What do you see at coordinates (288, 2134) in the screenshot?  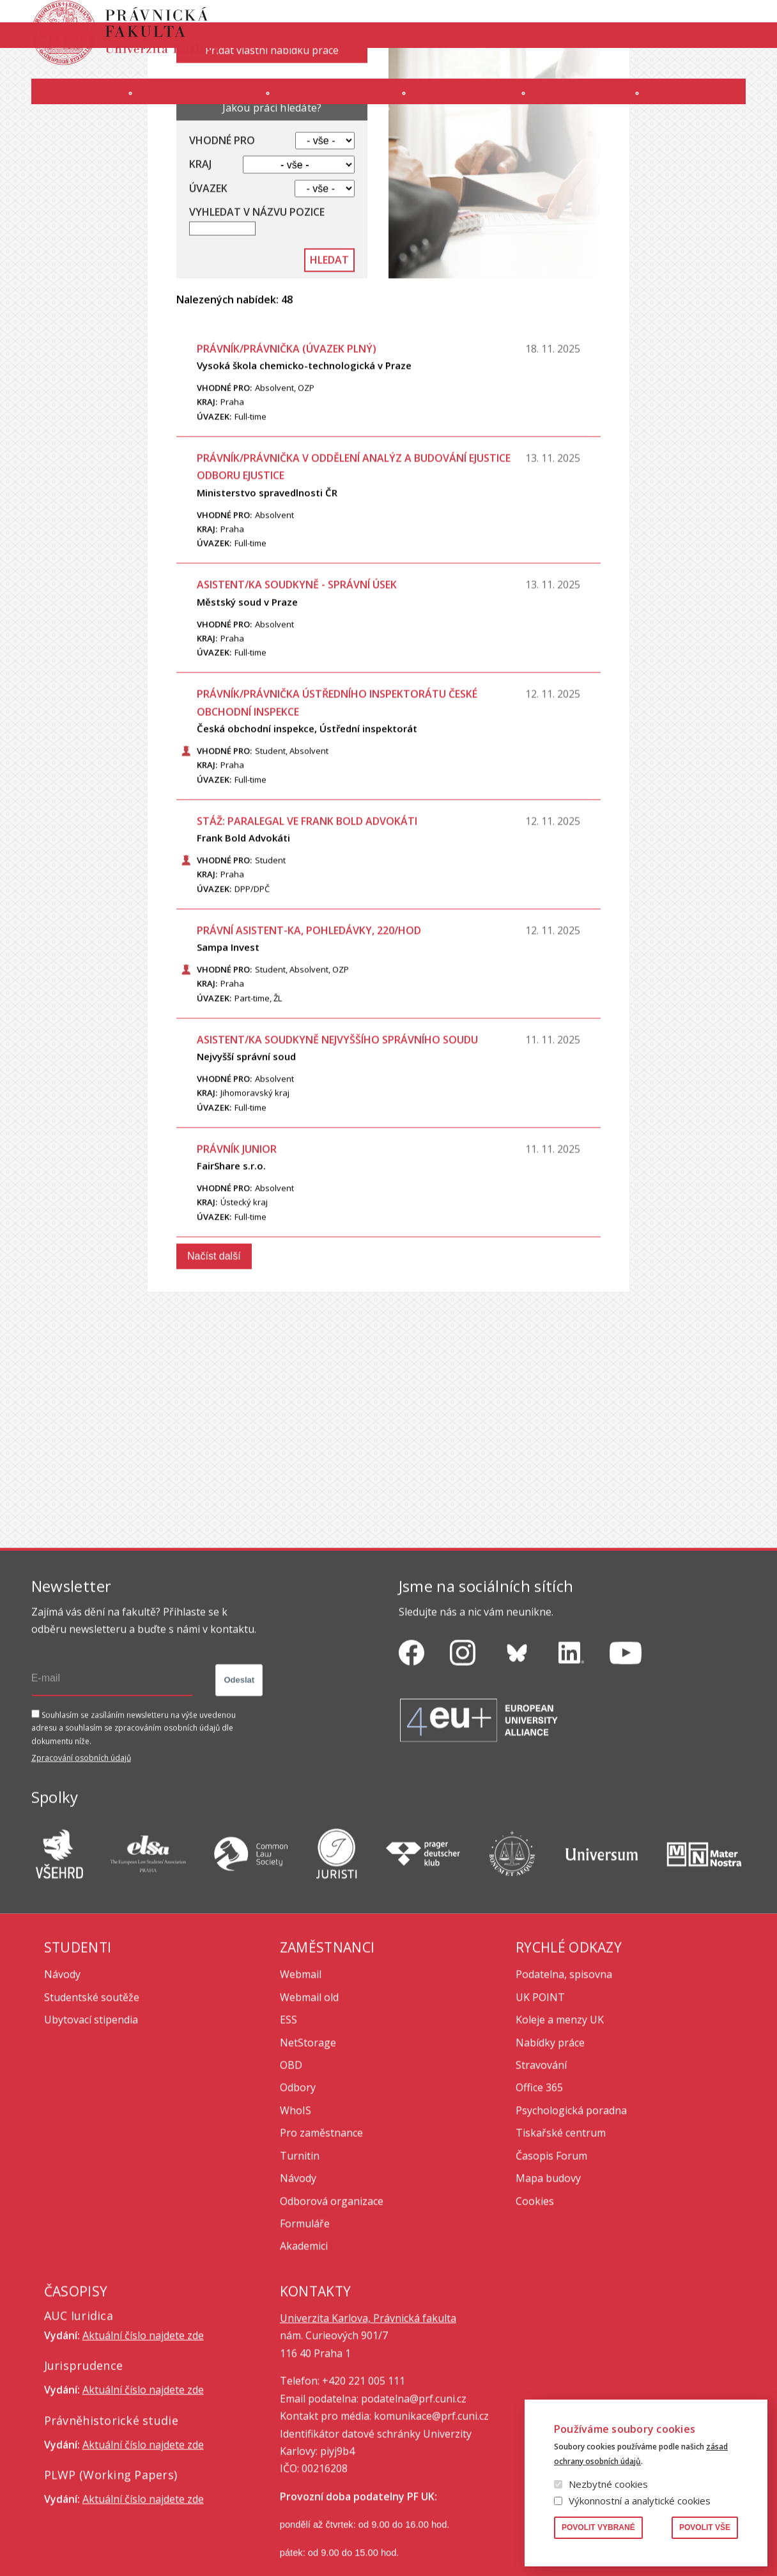 I see `ESS` at bounding box center [288, 2134].